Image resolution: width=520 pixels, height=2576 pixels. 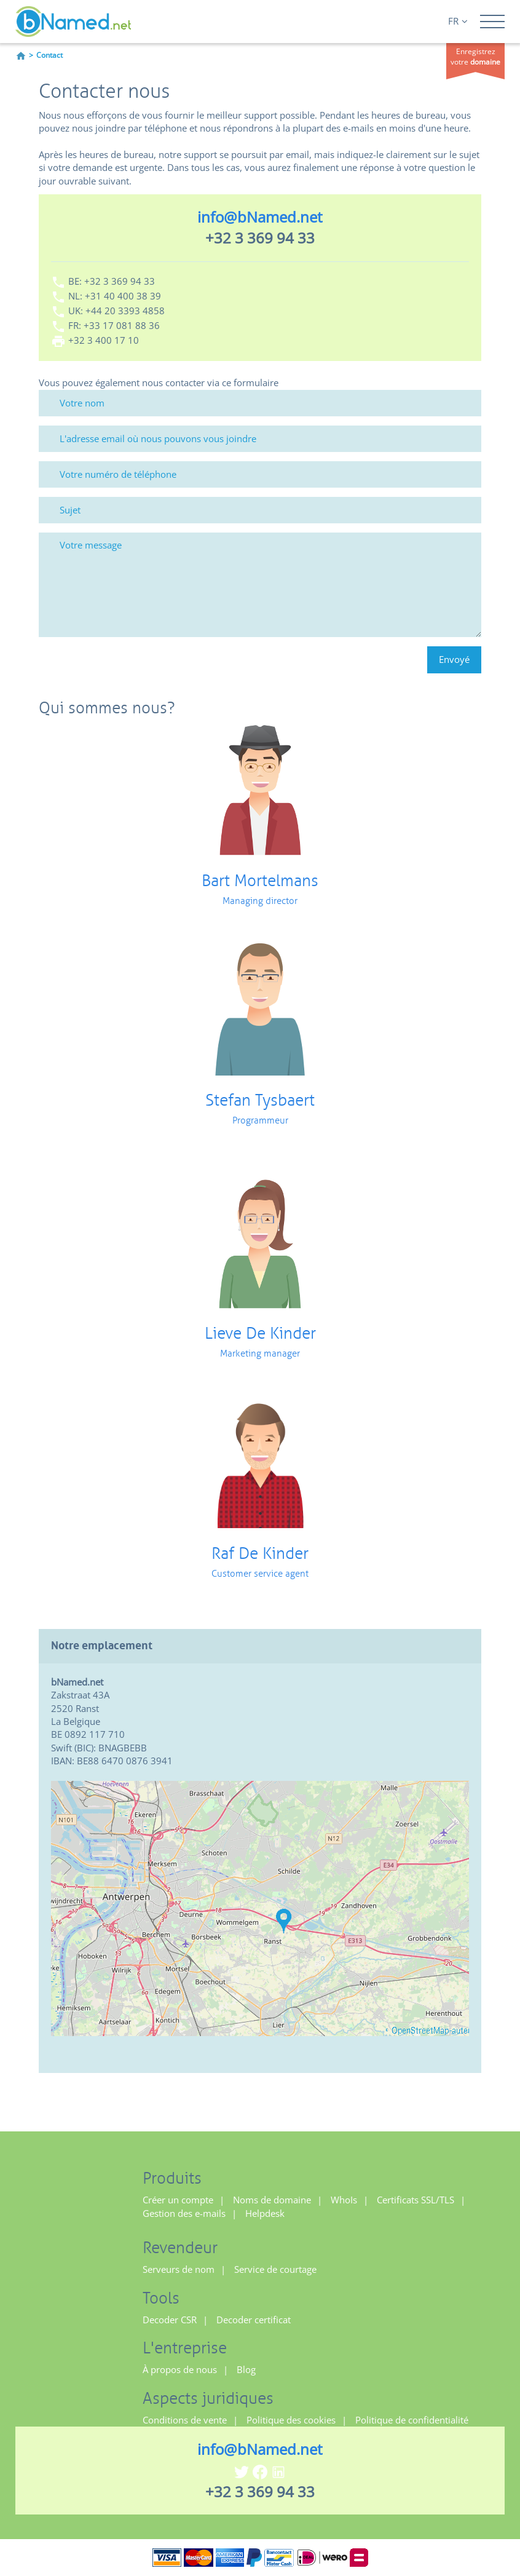 I want to click on Créer un compte, so click(x=178, y=2200).